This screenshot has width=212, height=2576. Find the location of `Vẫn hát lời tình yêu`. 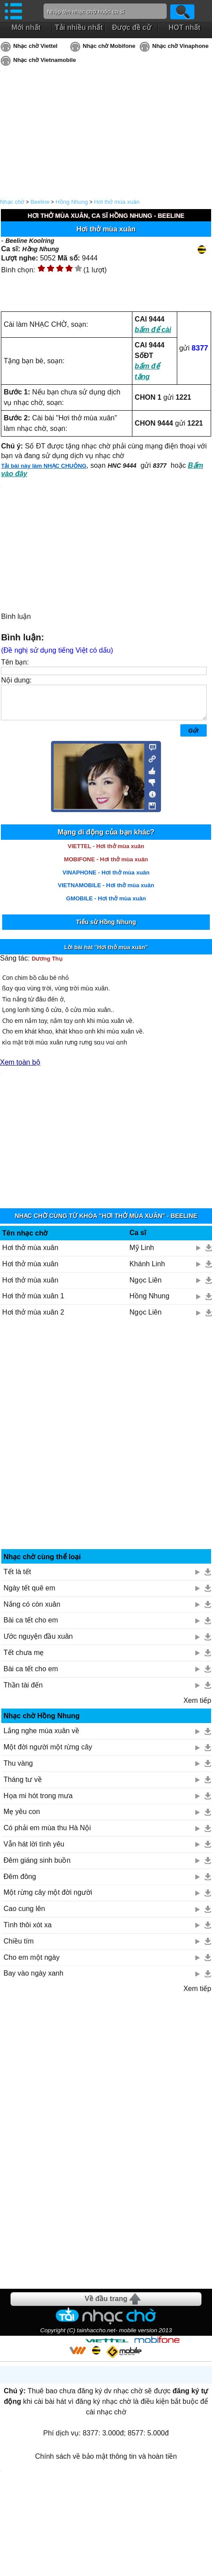

Vẫn hát lời tình yêu is located at coordinates (34, 1850).